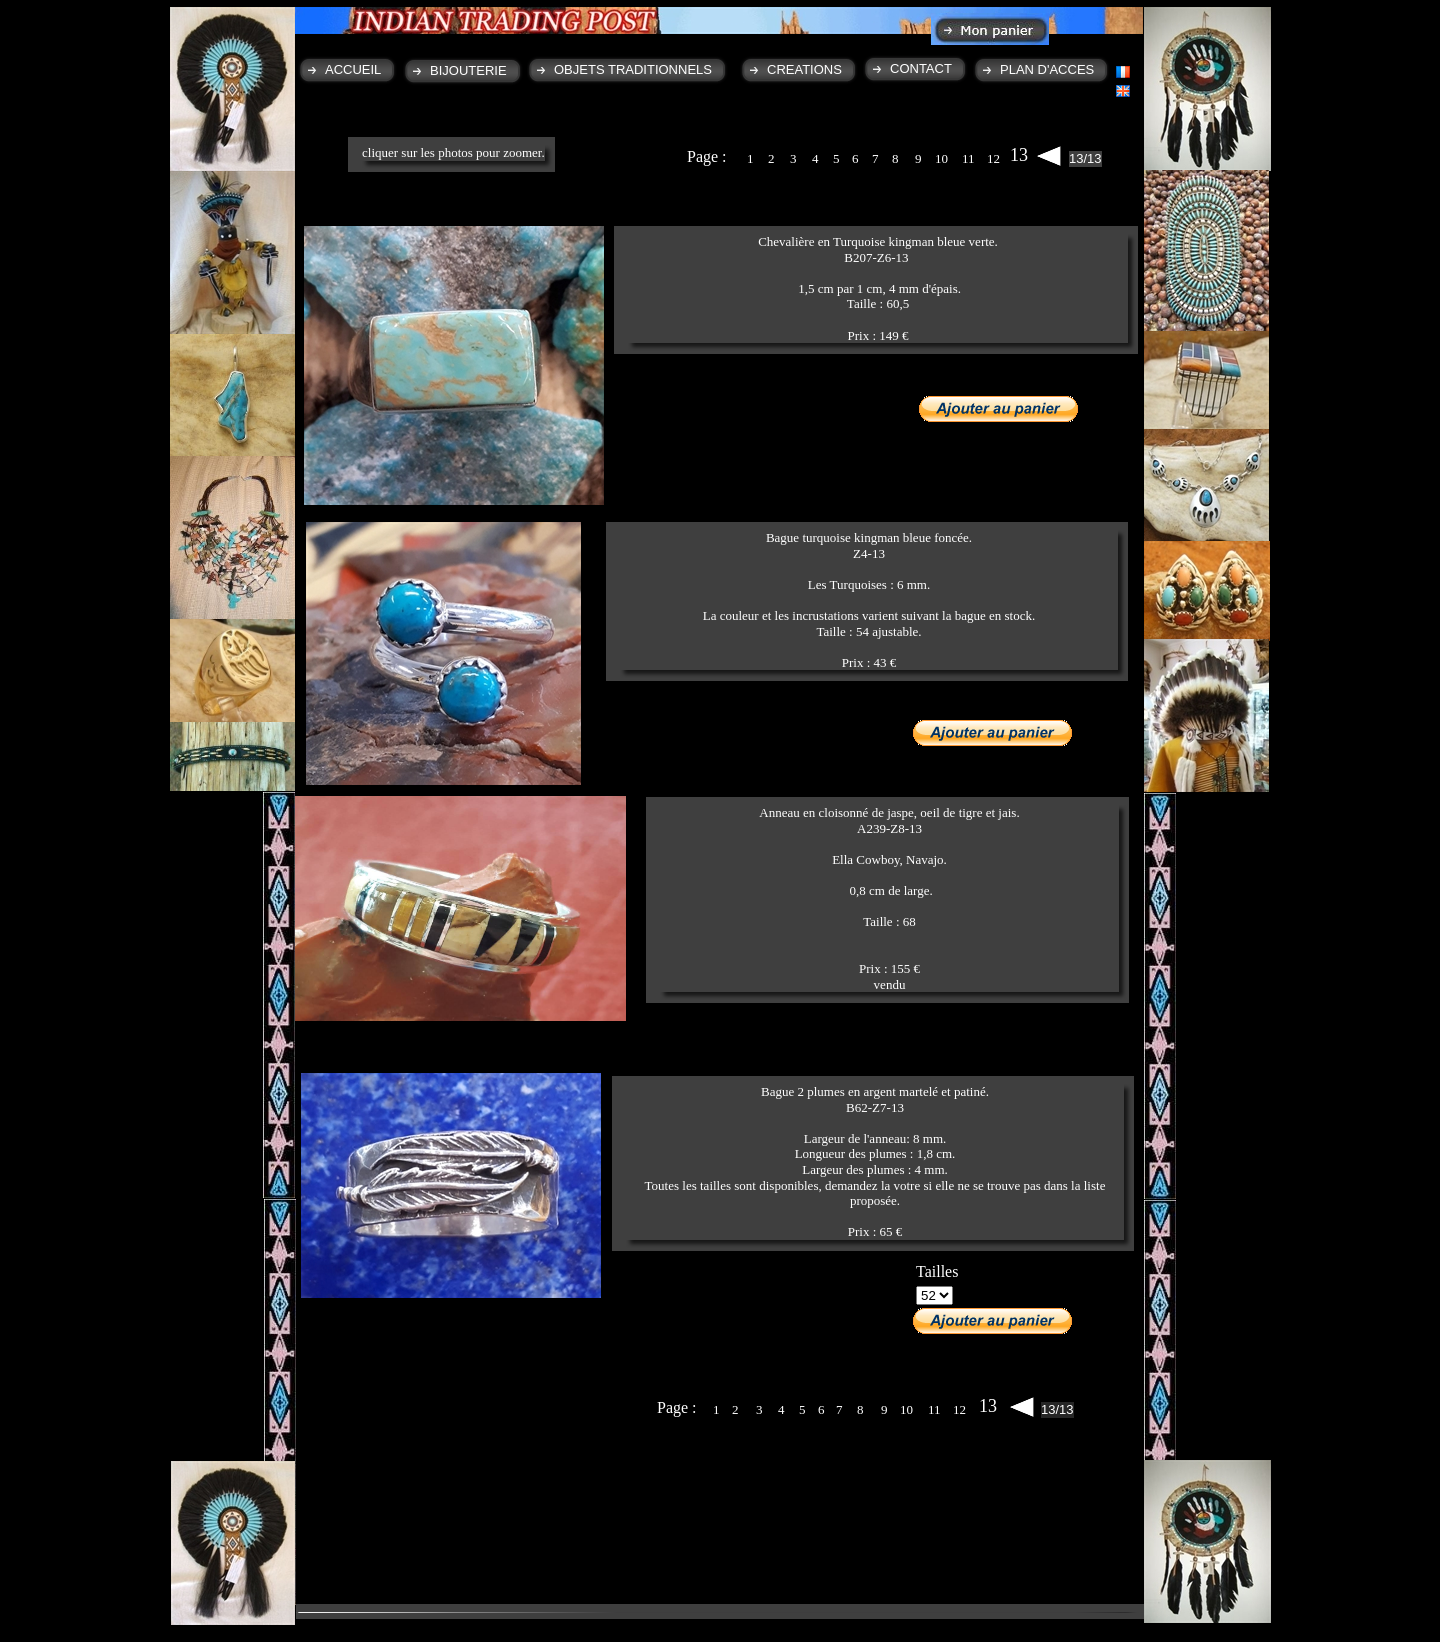 This screenshot has width=1440, height=1642. What do you see at coordinates (941, 158) in the screenshot?
I see `10` at bounding box center [941, 158].